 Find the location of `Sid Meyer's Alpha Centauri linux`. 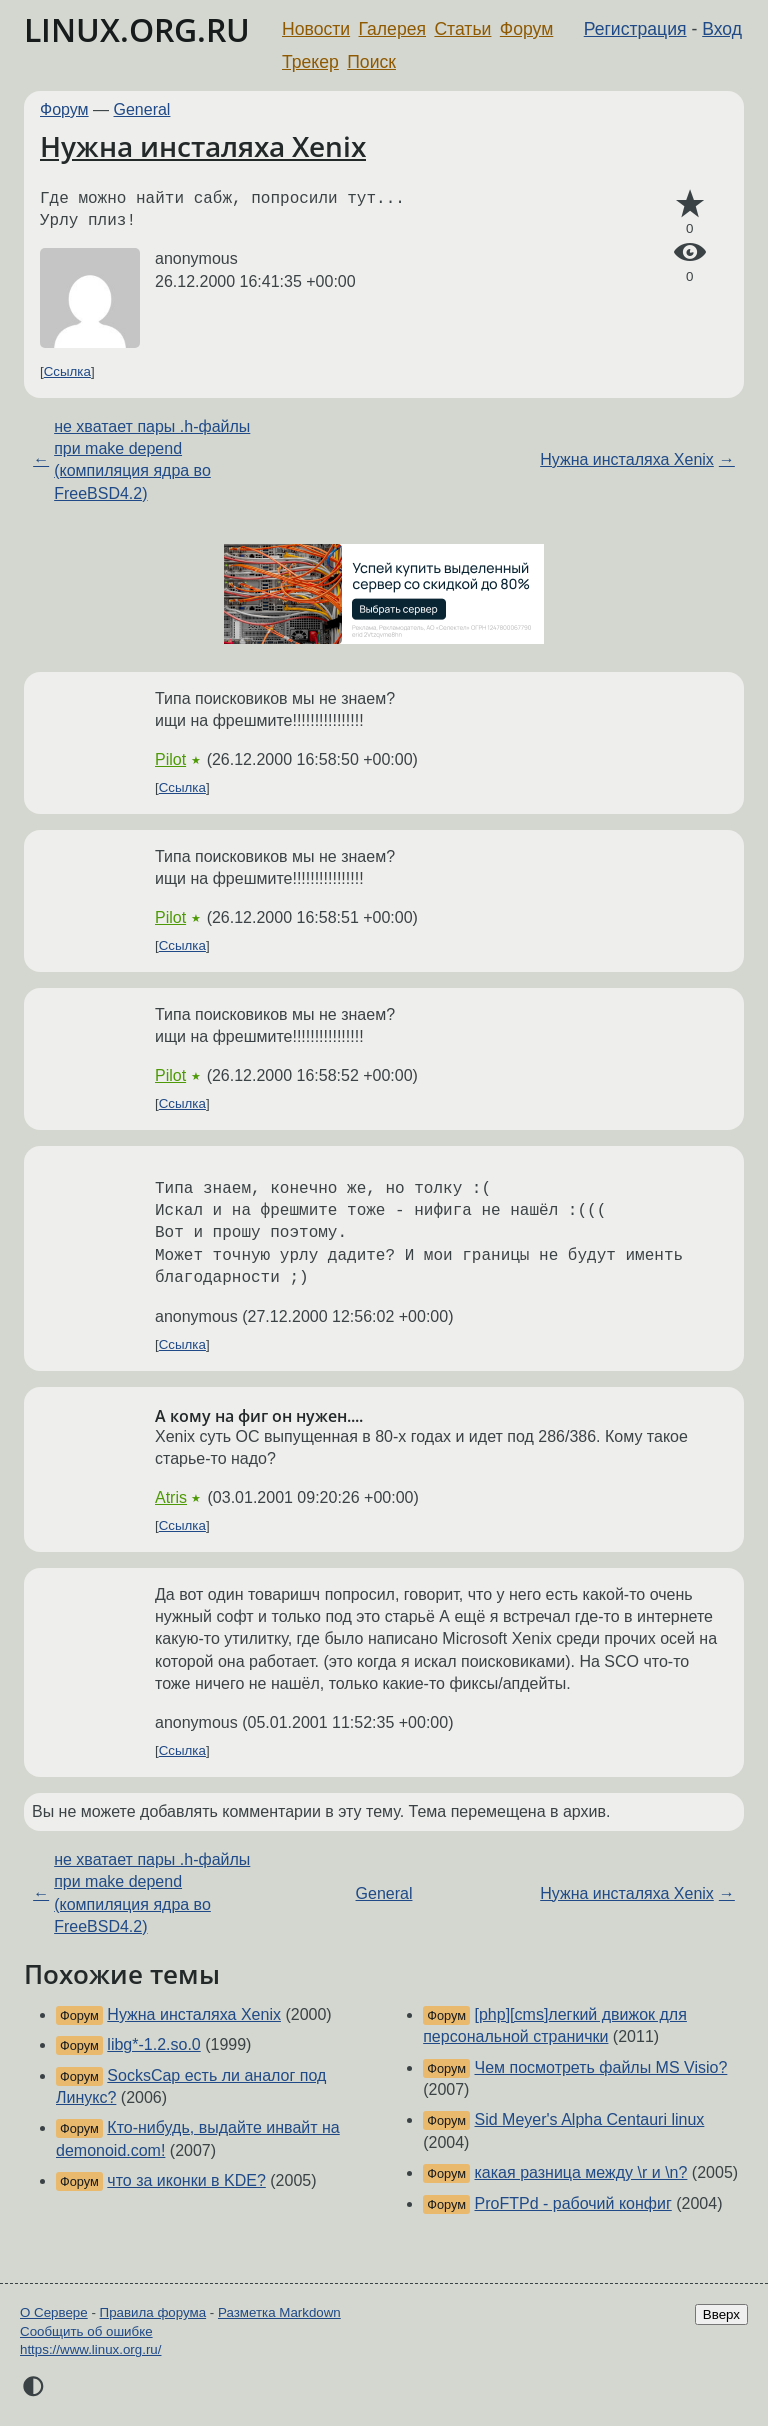

Sid Meyer's Alpha Centauri linux is located at coordinates (590, 2119).